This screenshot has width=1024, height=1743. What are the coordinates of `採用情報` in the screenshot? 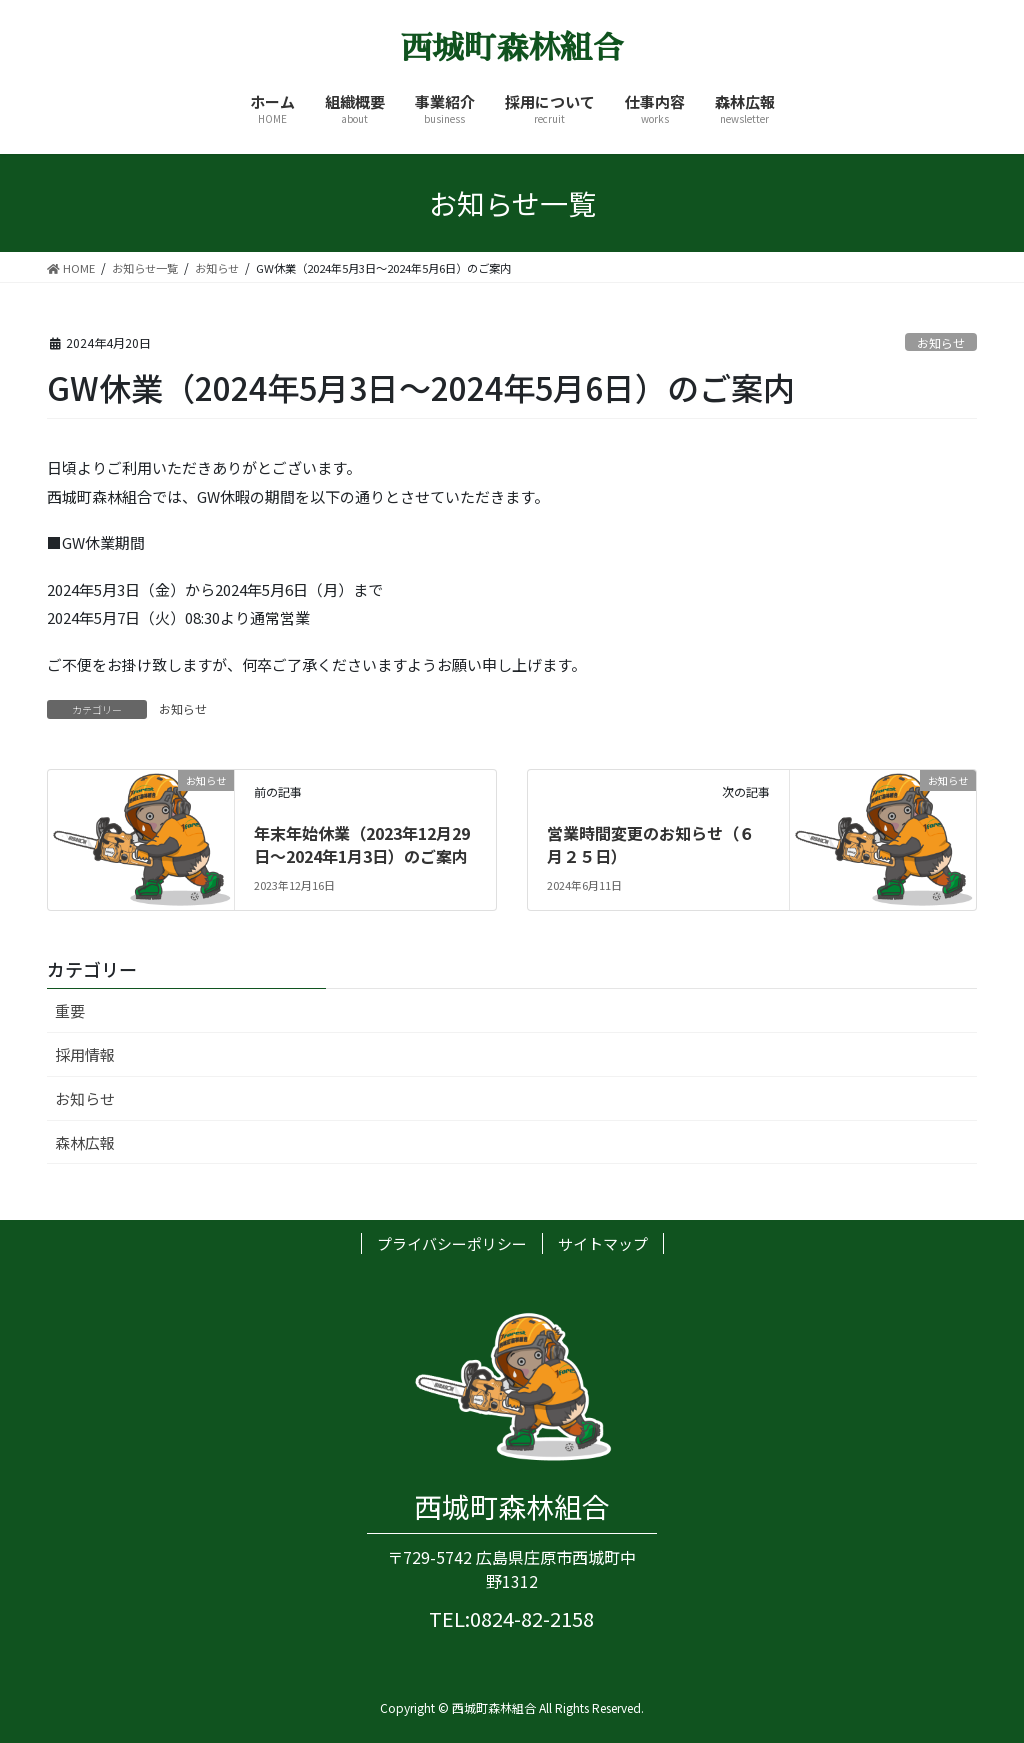 It's located at (85, 1054).